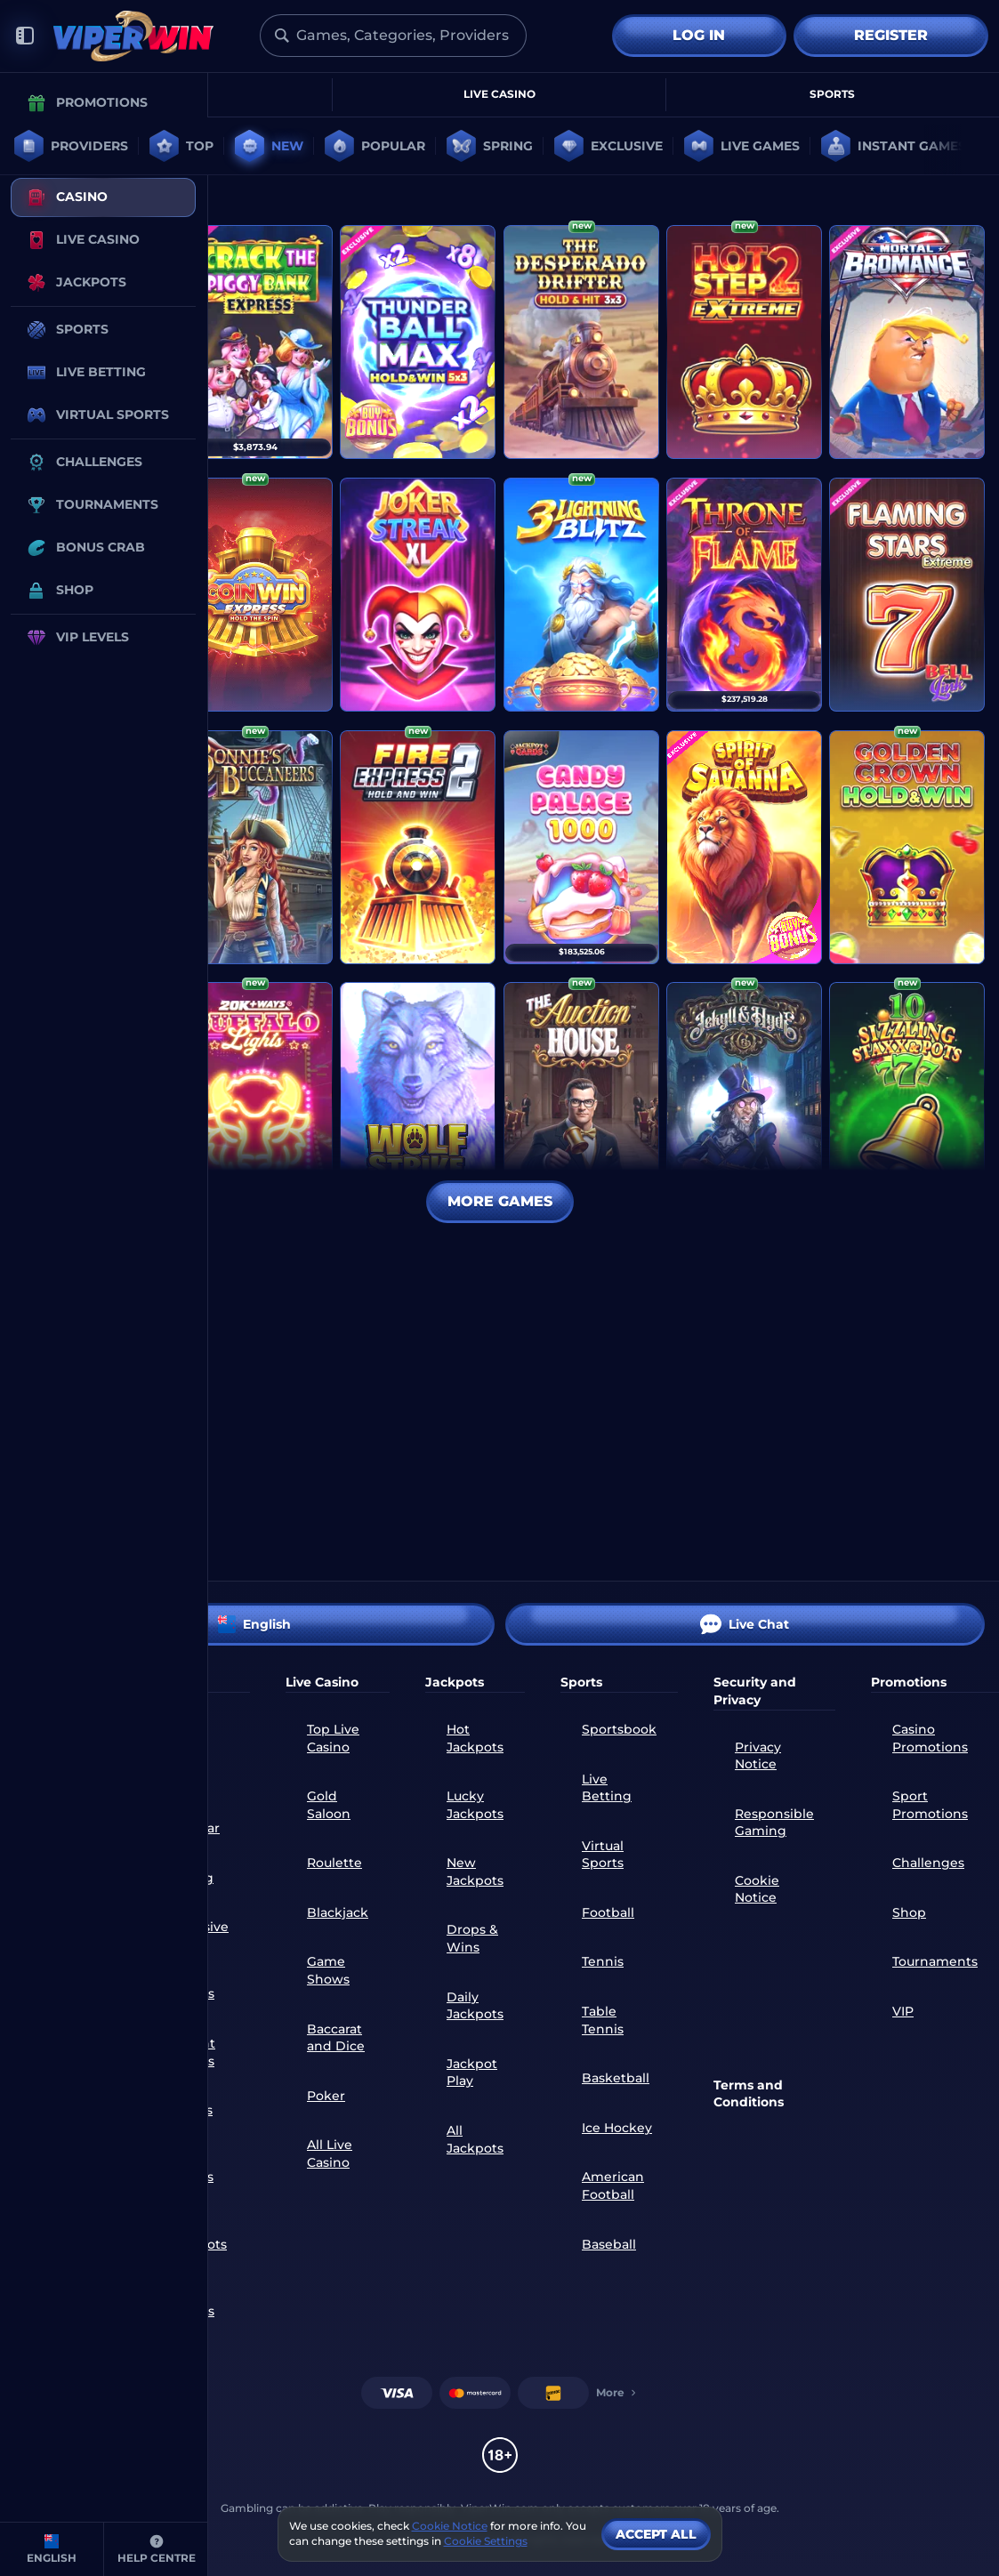 Image resolution: width=999 pixels, height=2576 pixels. What do you see at coordinates (909, 1912) in the screenshot?
I see `Shop` at bounding box center [909, 1912].